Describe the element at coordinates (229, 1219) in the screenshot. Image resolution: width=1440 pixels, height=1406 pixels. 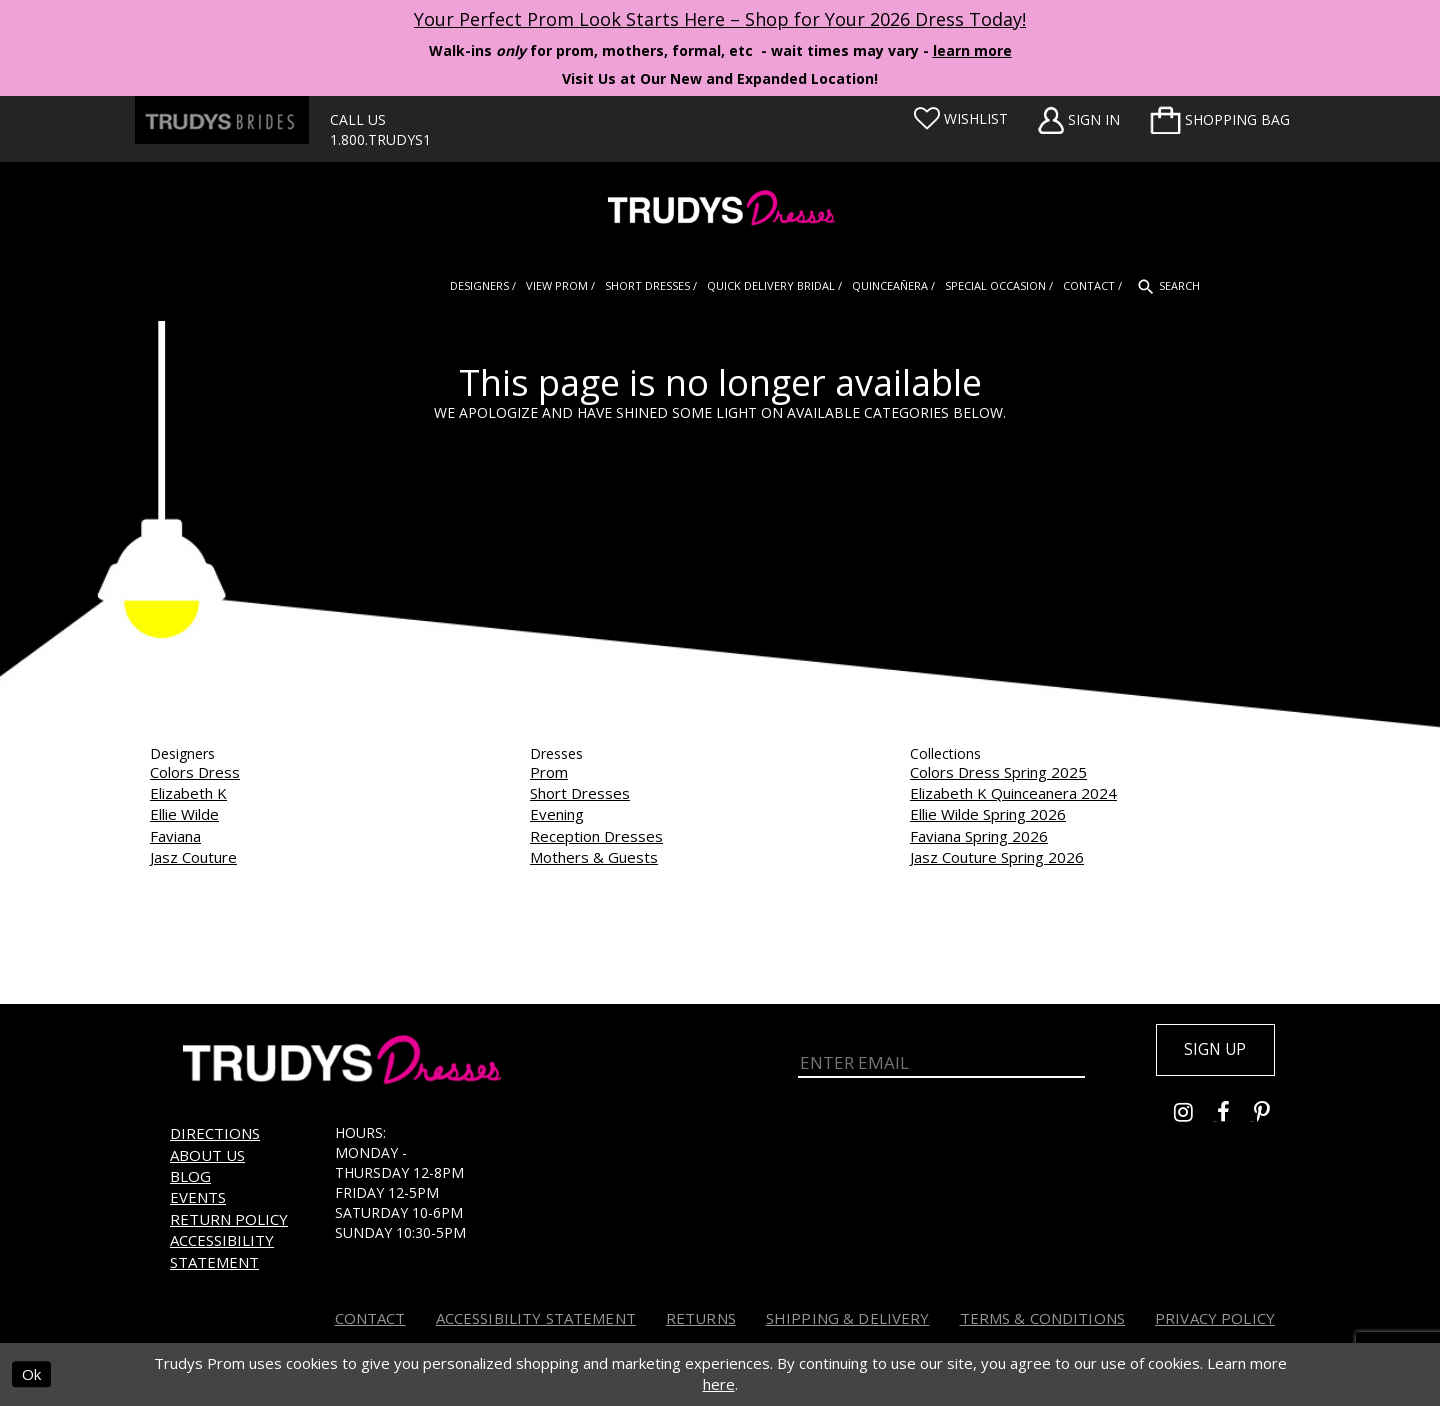
I see `Return Policy` at that location.